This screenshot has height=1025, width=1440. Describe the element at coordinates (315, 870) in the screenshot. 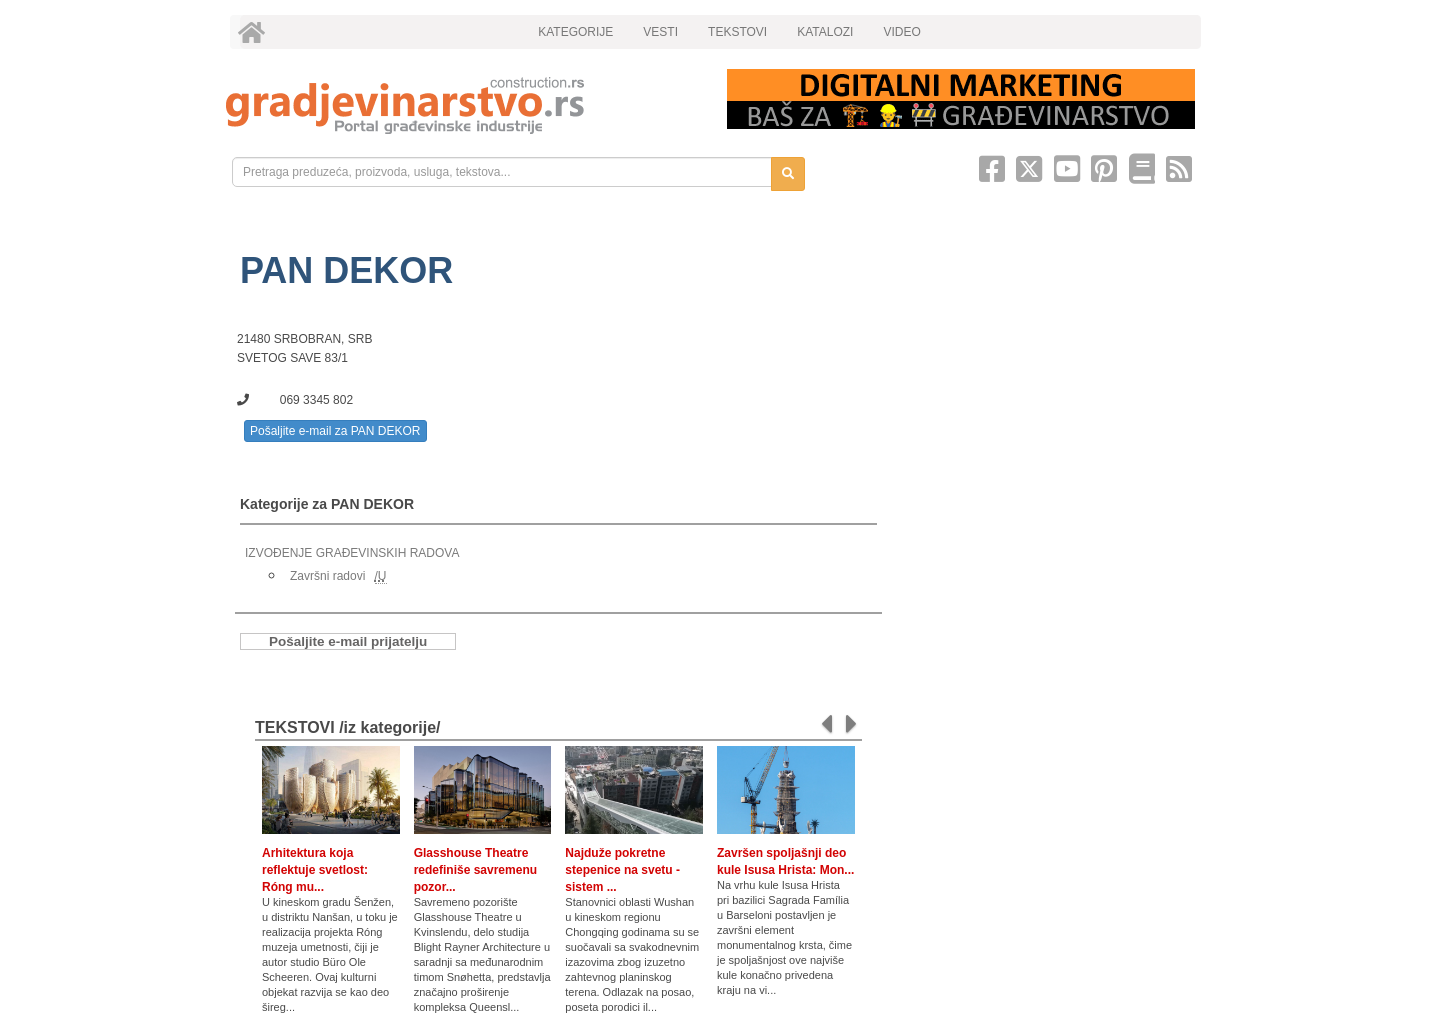

I see `Arhitektura koja reflektuje svetlost: Róng mu...` at that location.